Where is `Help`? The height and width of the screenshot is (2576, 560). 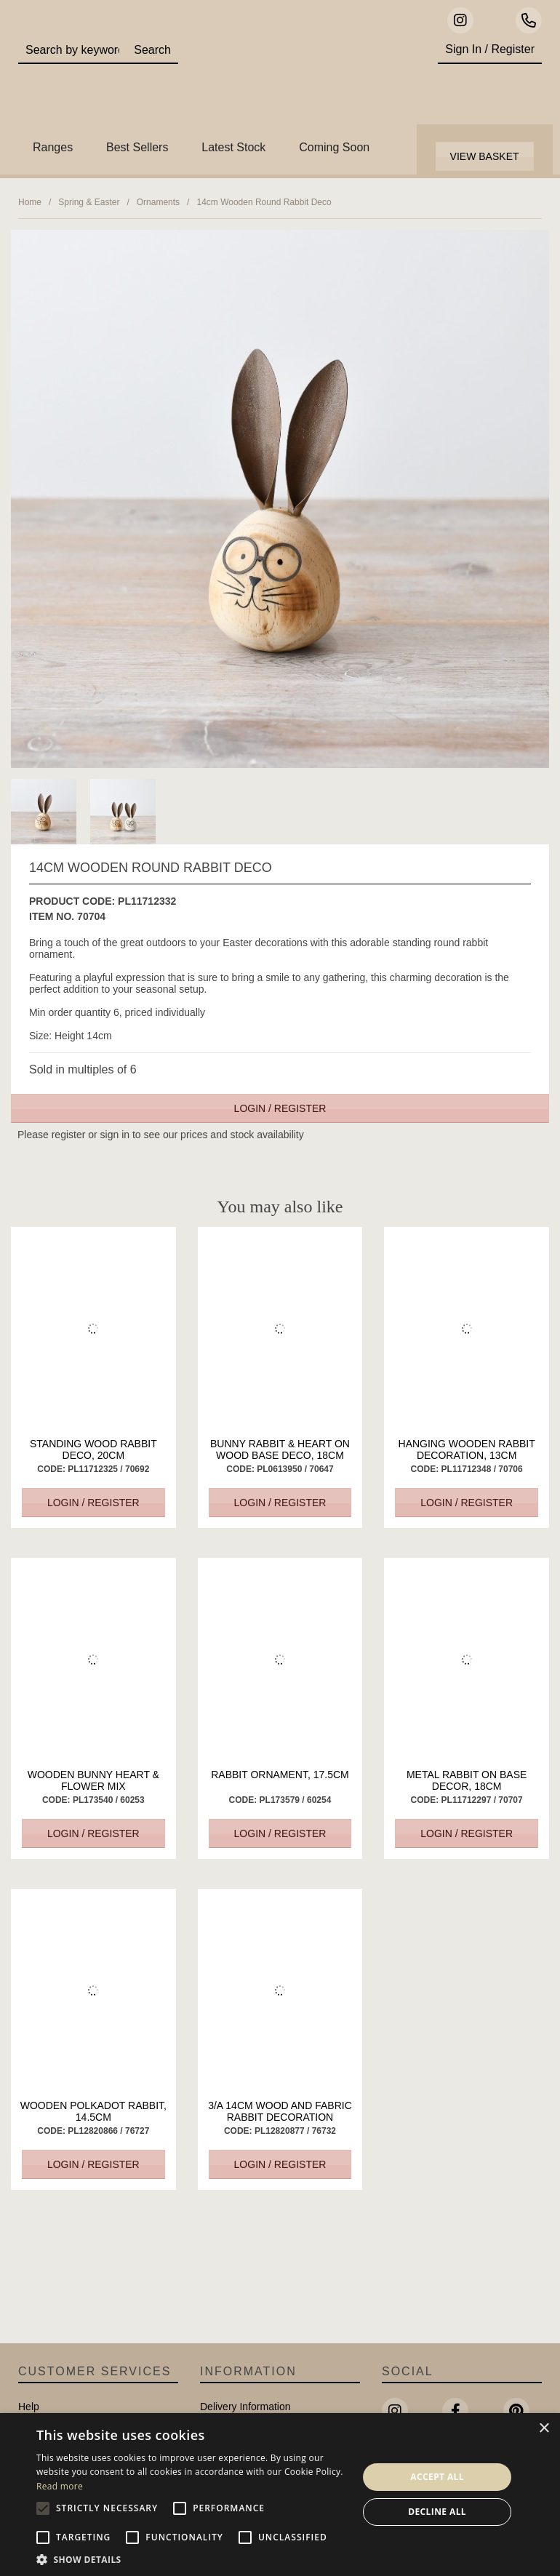
Help is located at coordinates (28, 2406).